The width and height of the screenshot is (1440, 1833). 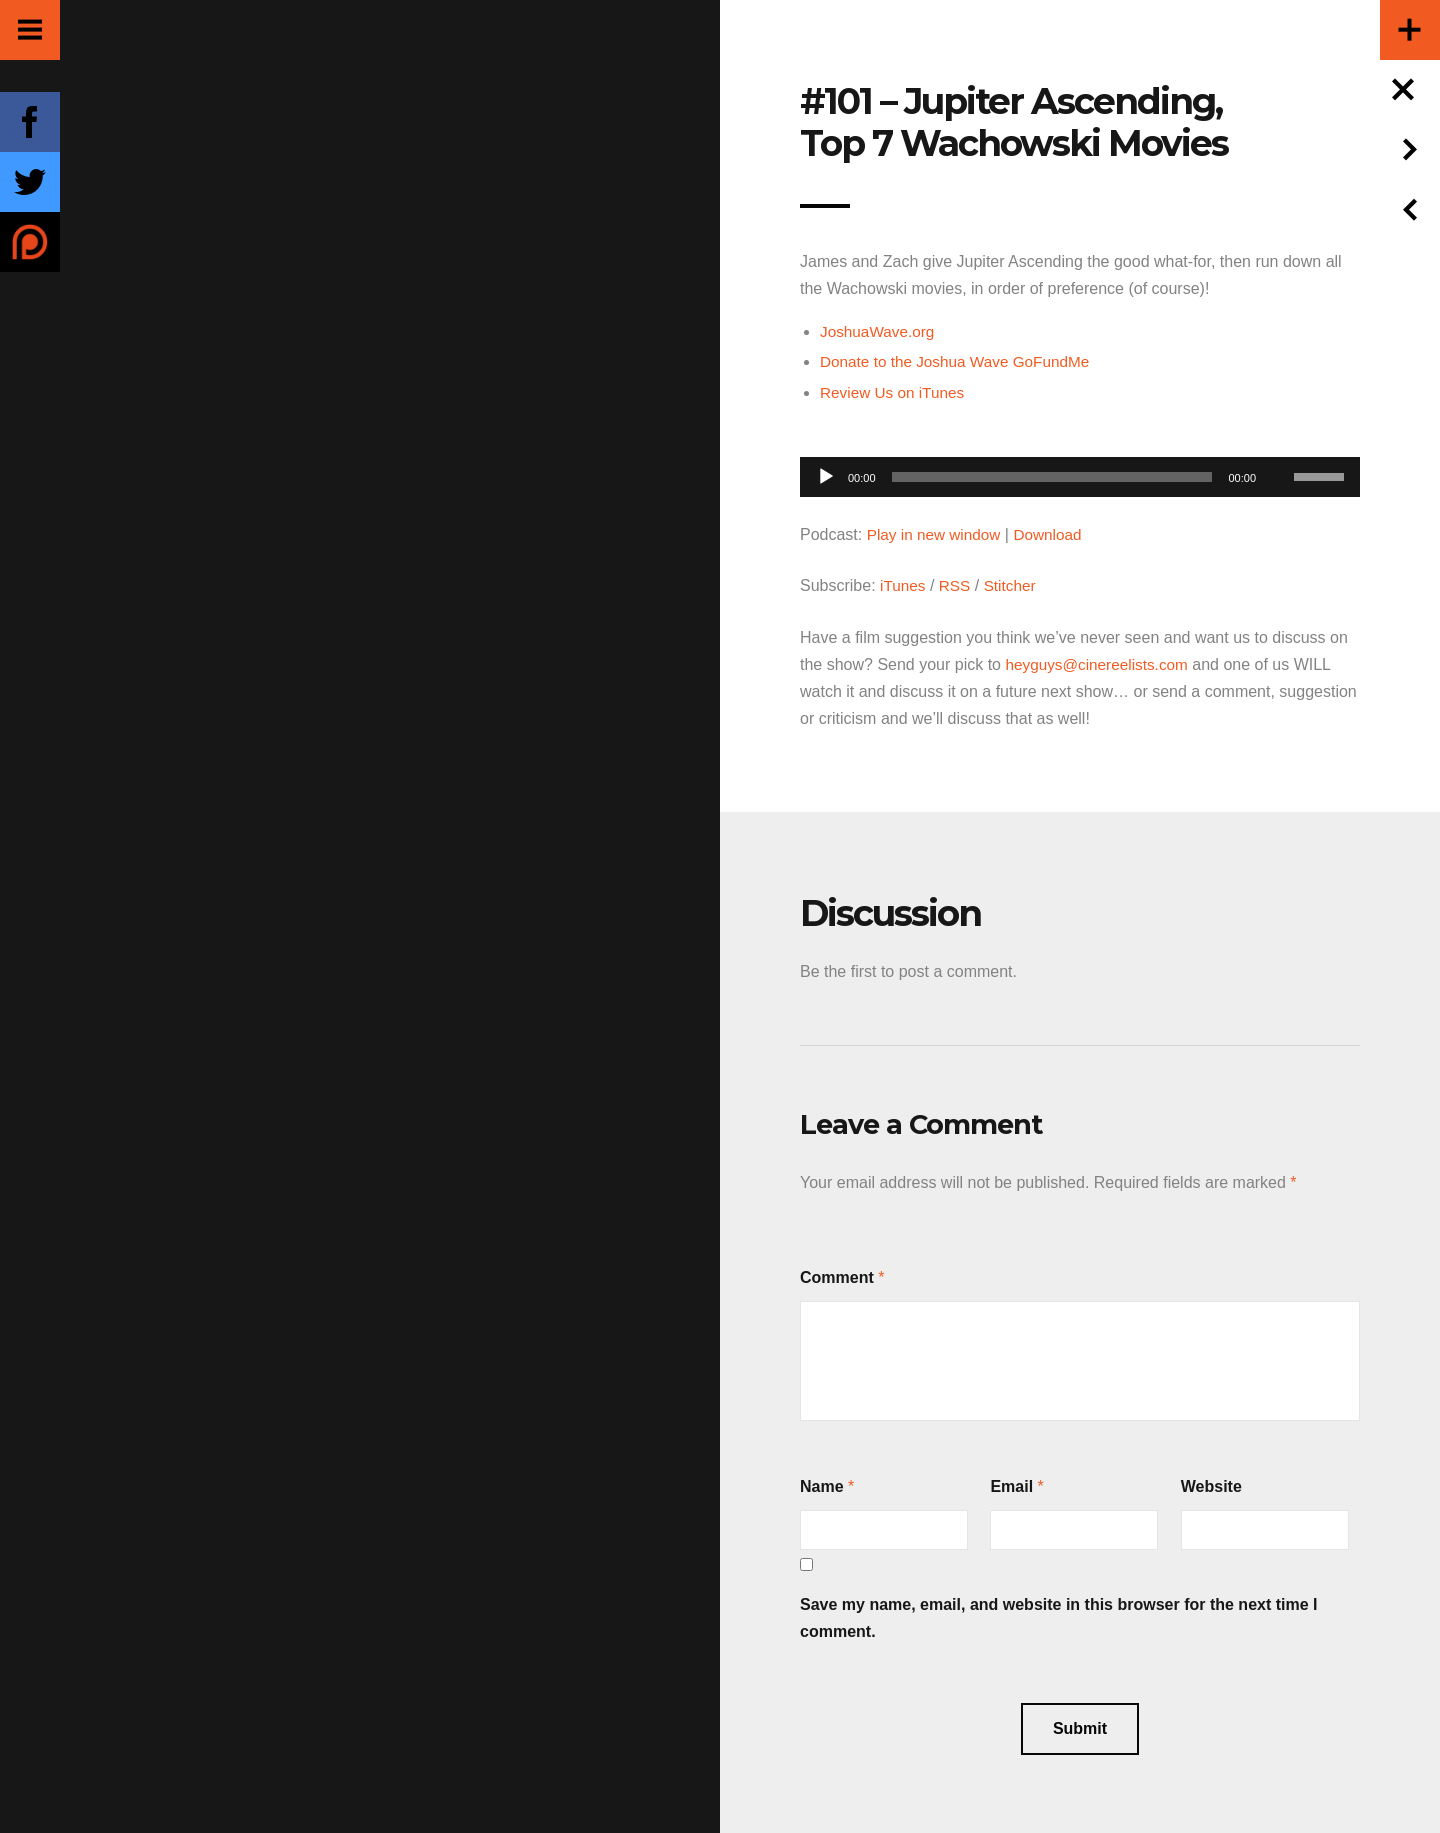 What do you see at coordinates (1059, 1616) in the screenshot?
I see `Save my name, email, and website in this browser for the next time I comment.` at bounding box center [1059, 1616].